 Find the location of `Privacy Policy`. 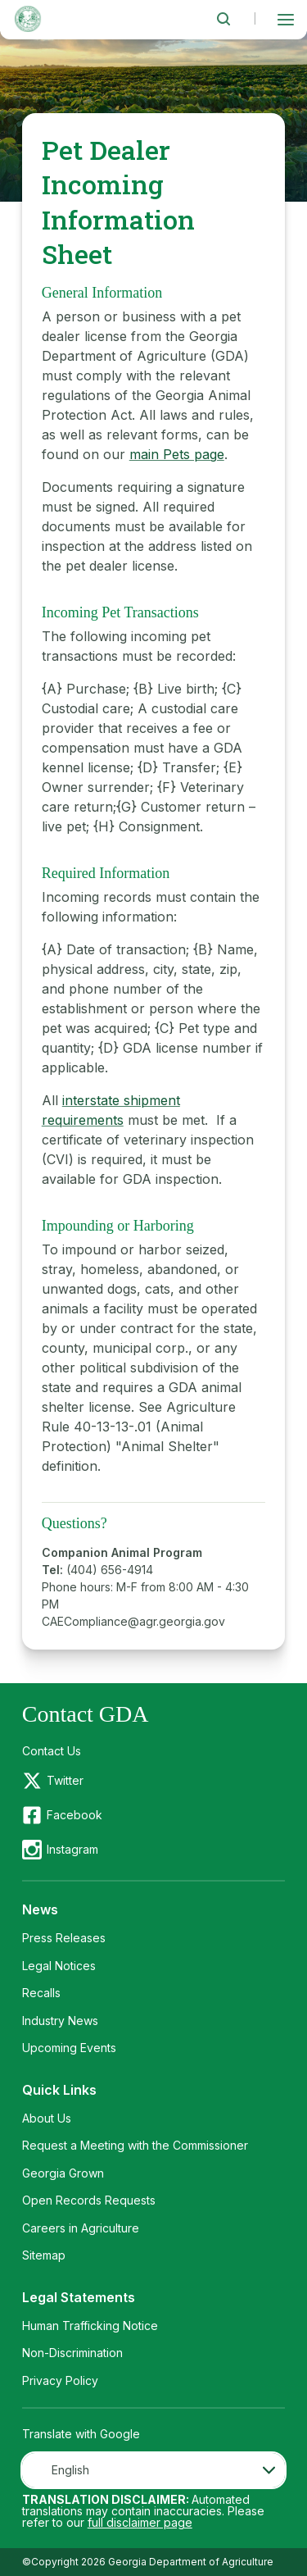

Privacy Policy is located at coordinates (60, 2380).